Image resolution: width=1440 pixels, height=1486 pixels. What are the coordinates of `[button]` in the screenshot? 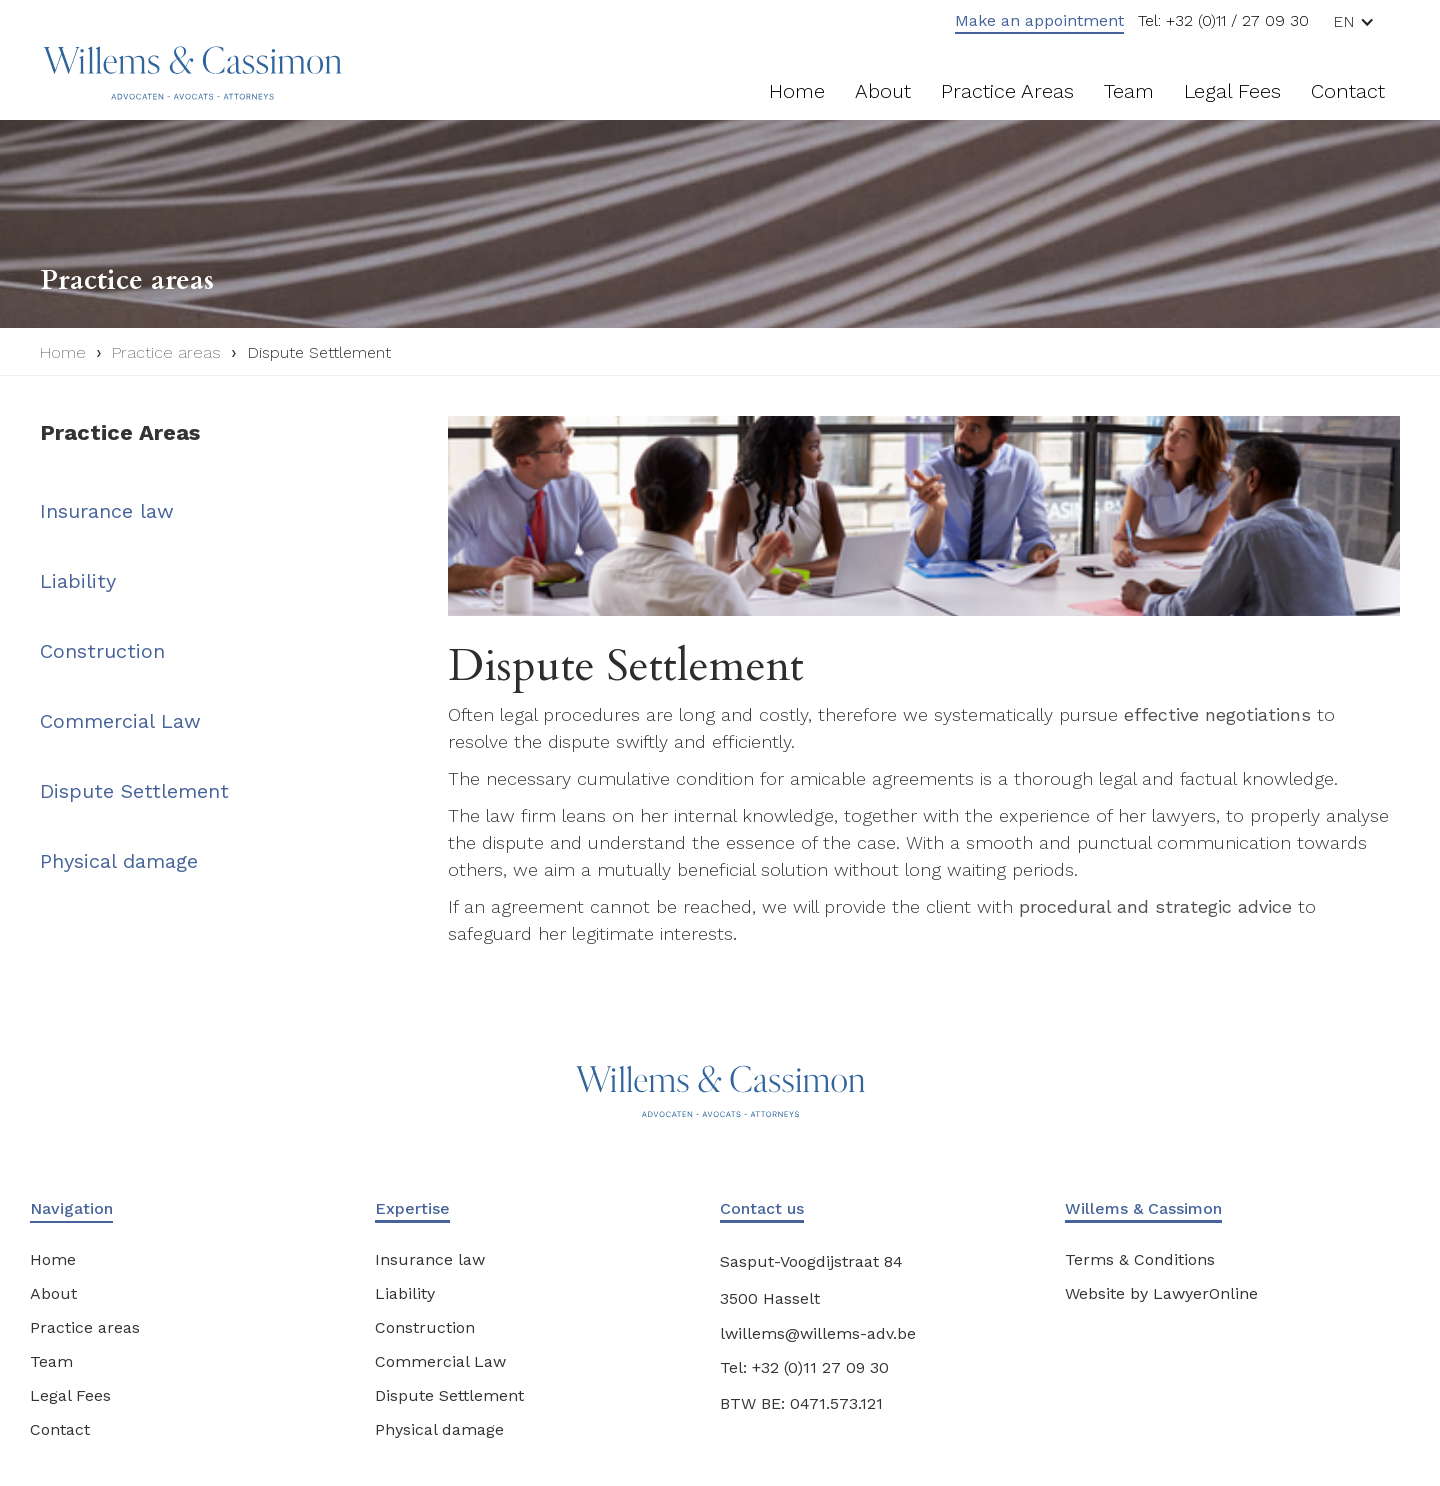 It's located at (1361, 21).